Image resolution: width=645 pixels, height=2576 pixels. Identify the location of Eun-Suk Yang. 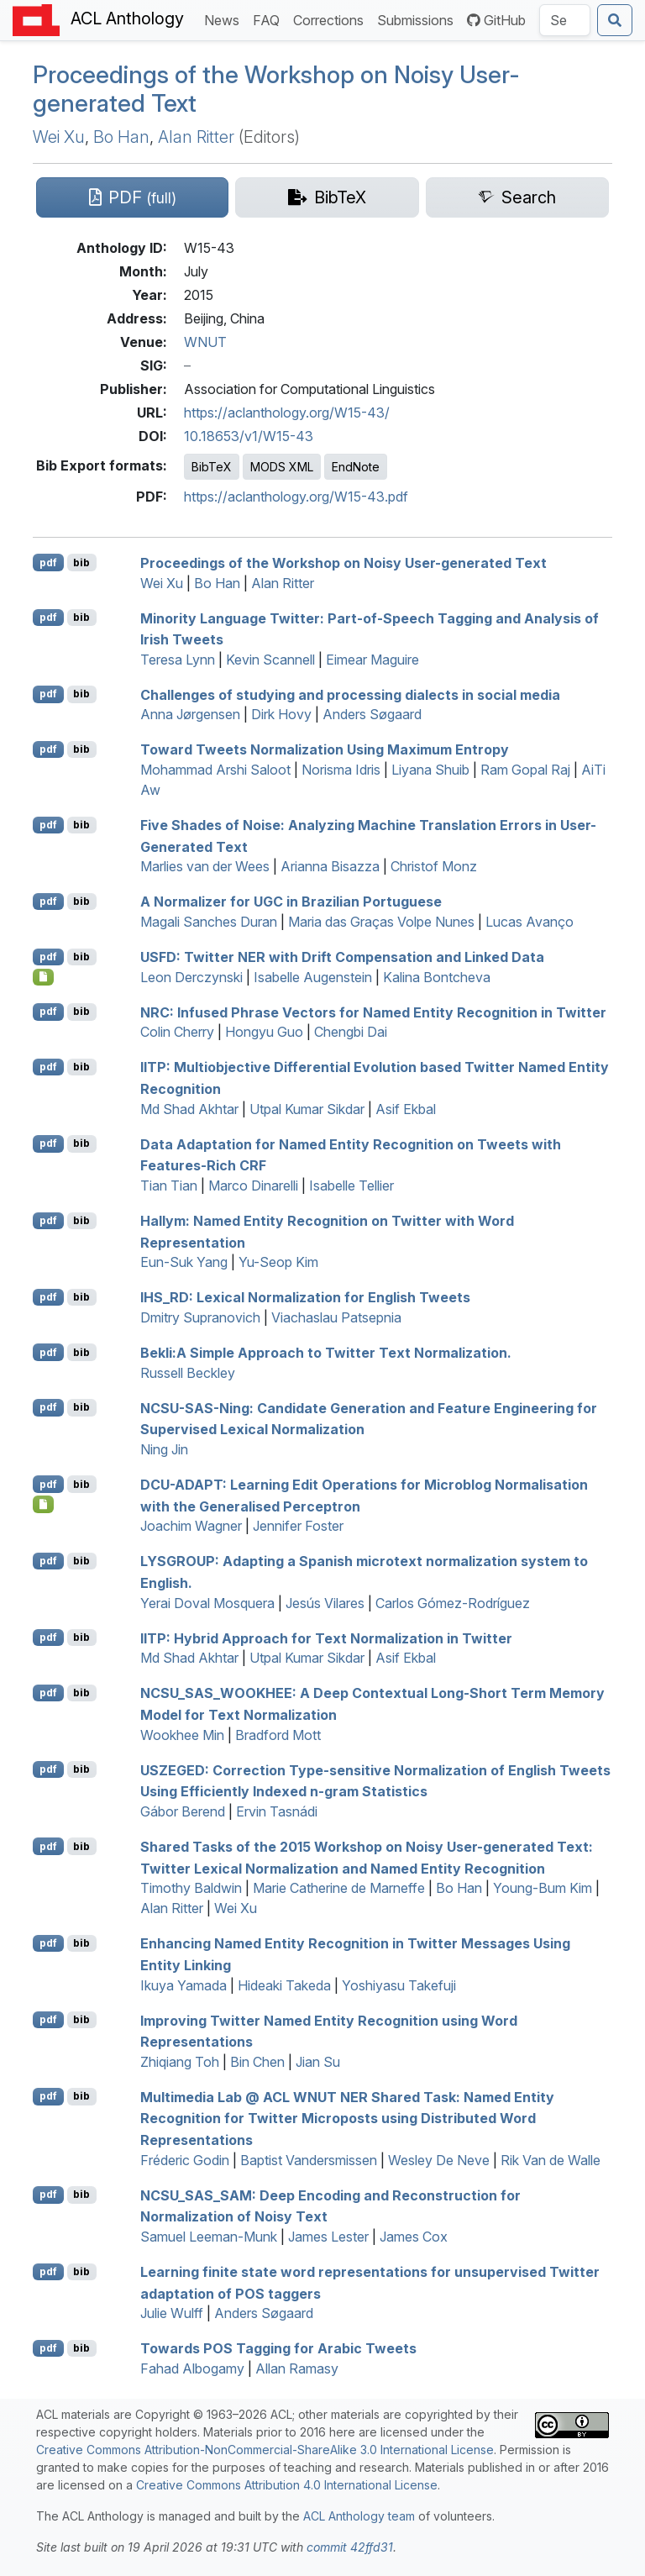
(184, 1262).